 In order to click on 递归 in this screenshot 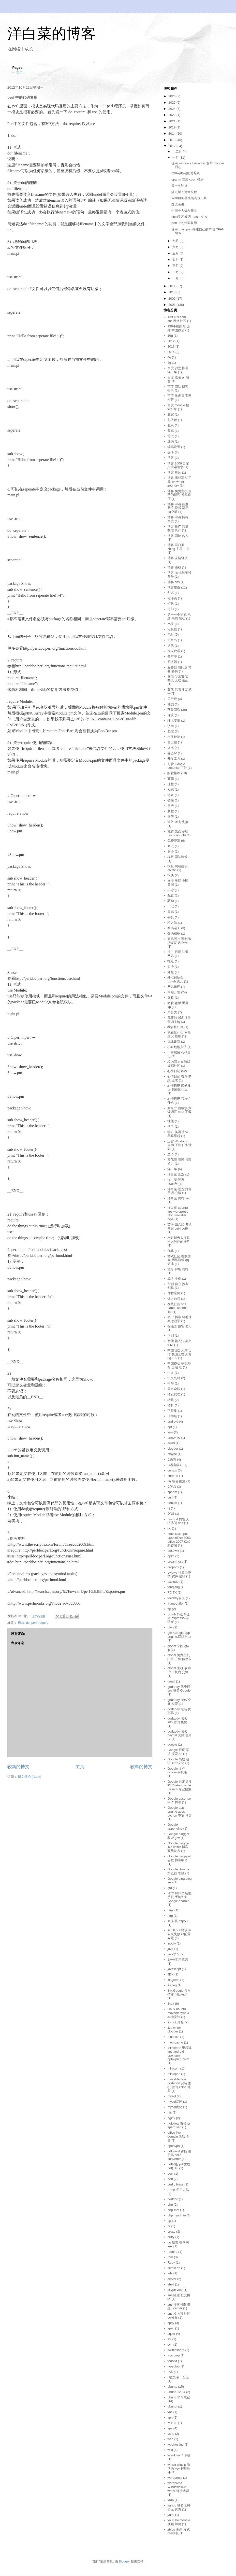, I will do `click(170, 609)`.